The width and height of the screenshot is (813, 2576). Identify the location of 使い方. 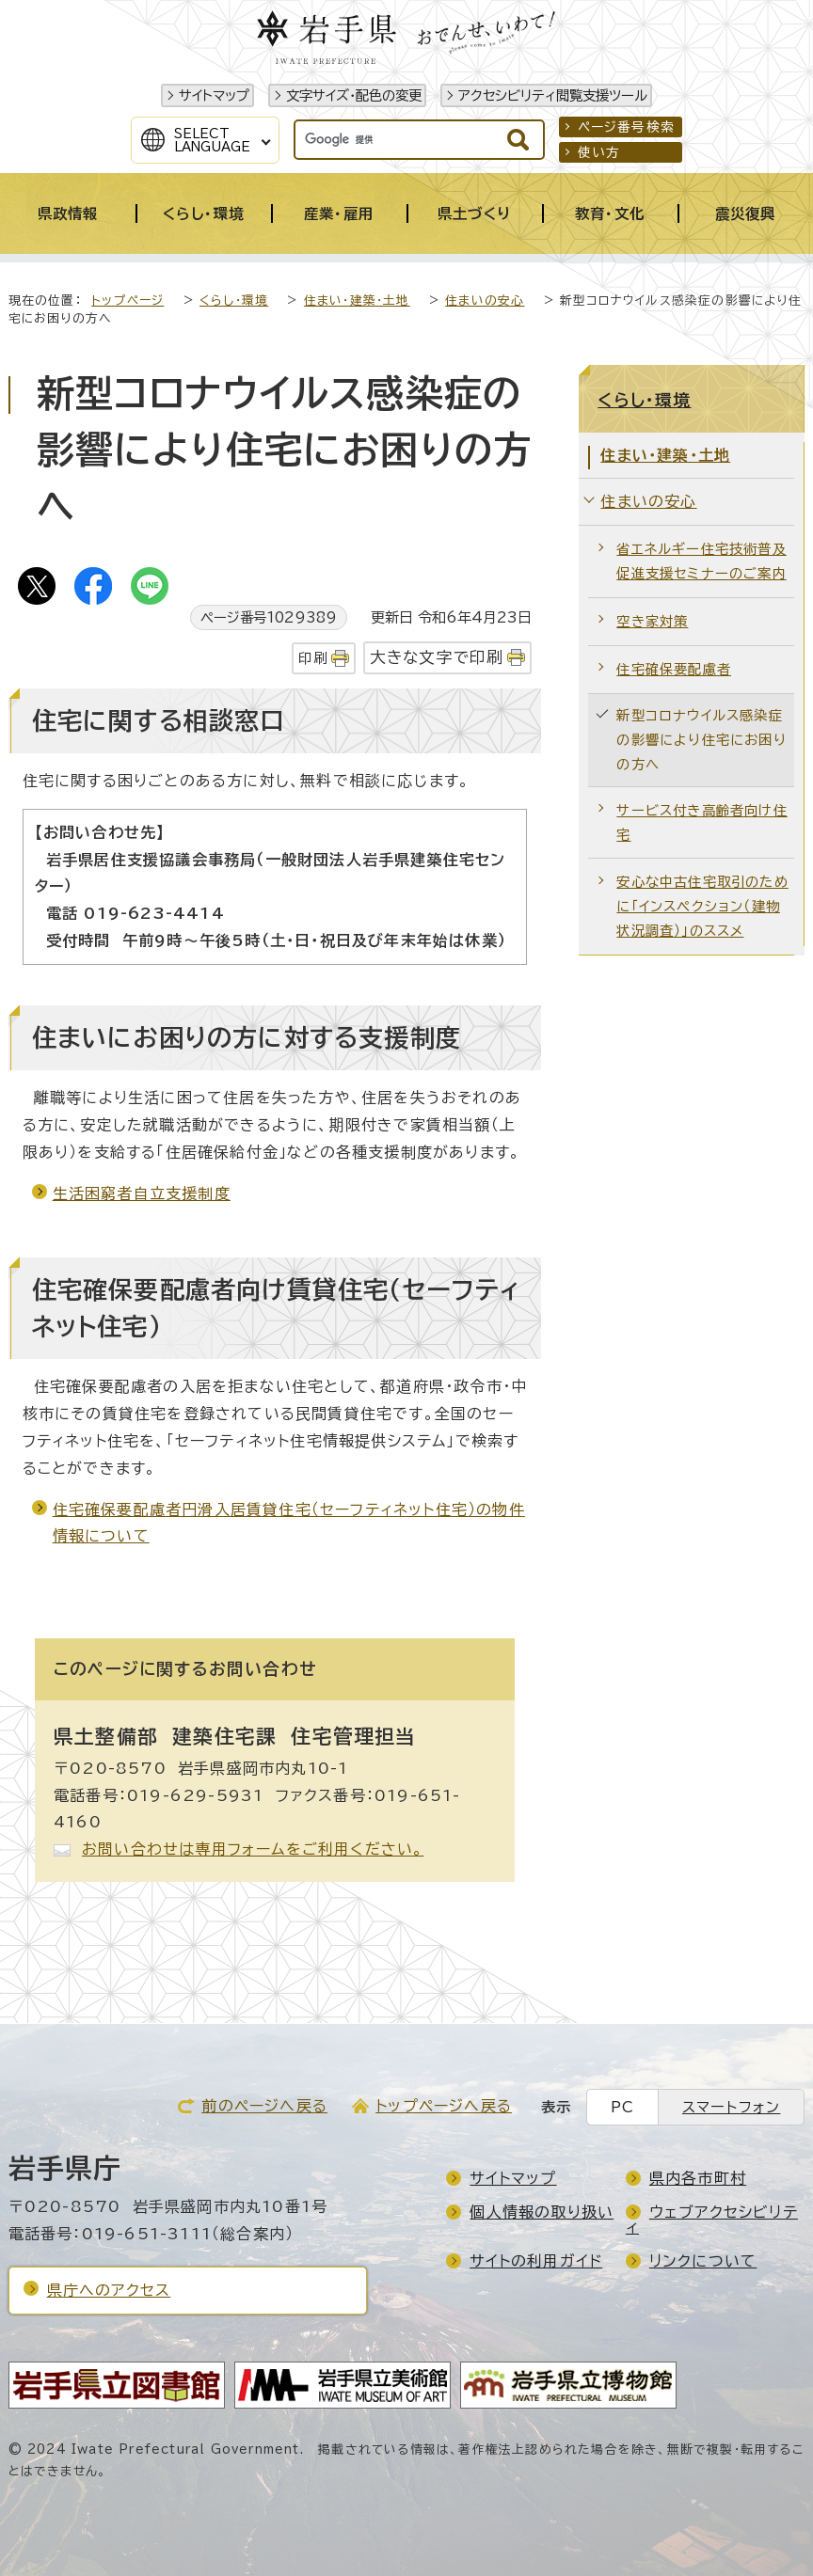
(599, 152).